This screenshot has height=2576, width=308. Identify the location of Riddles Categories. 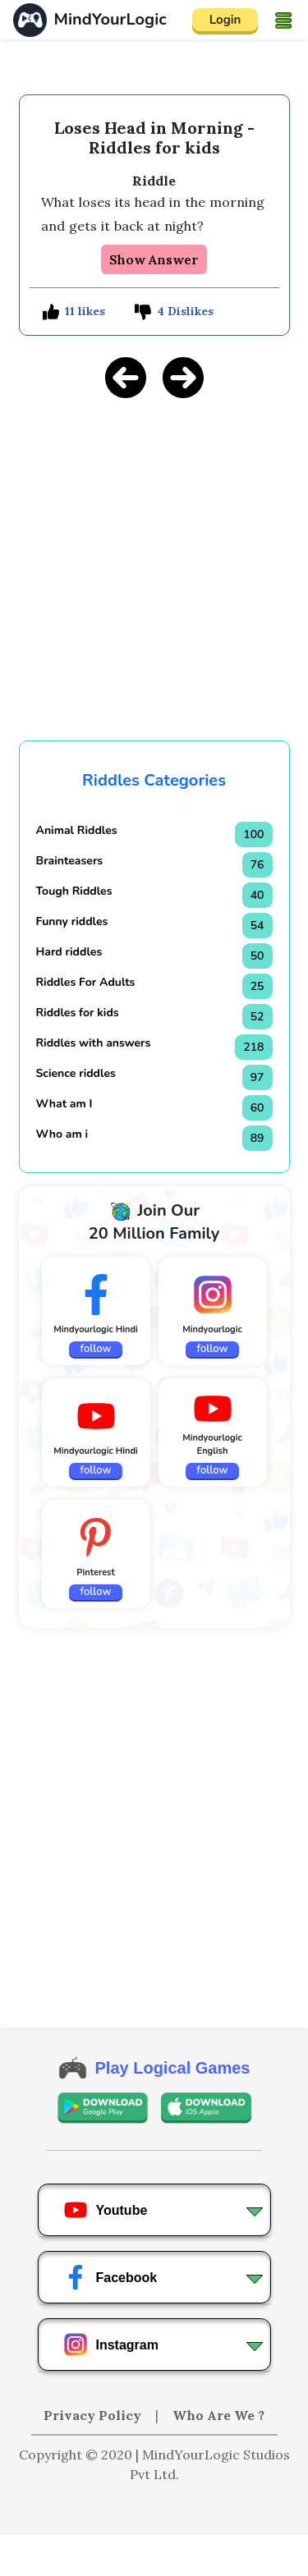
(154, 780).